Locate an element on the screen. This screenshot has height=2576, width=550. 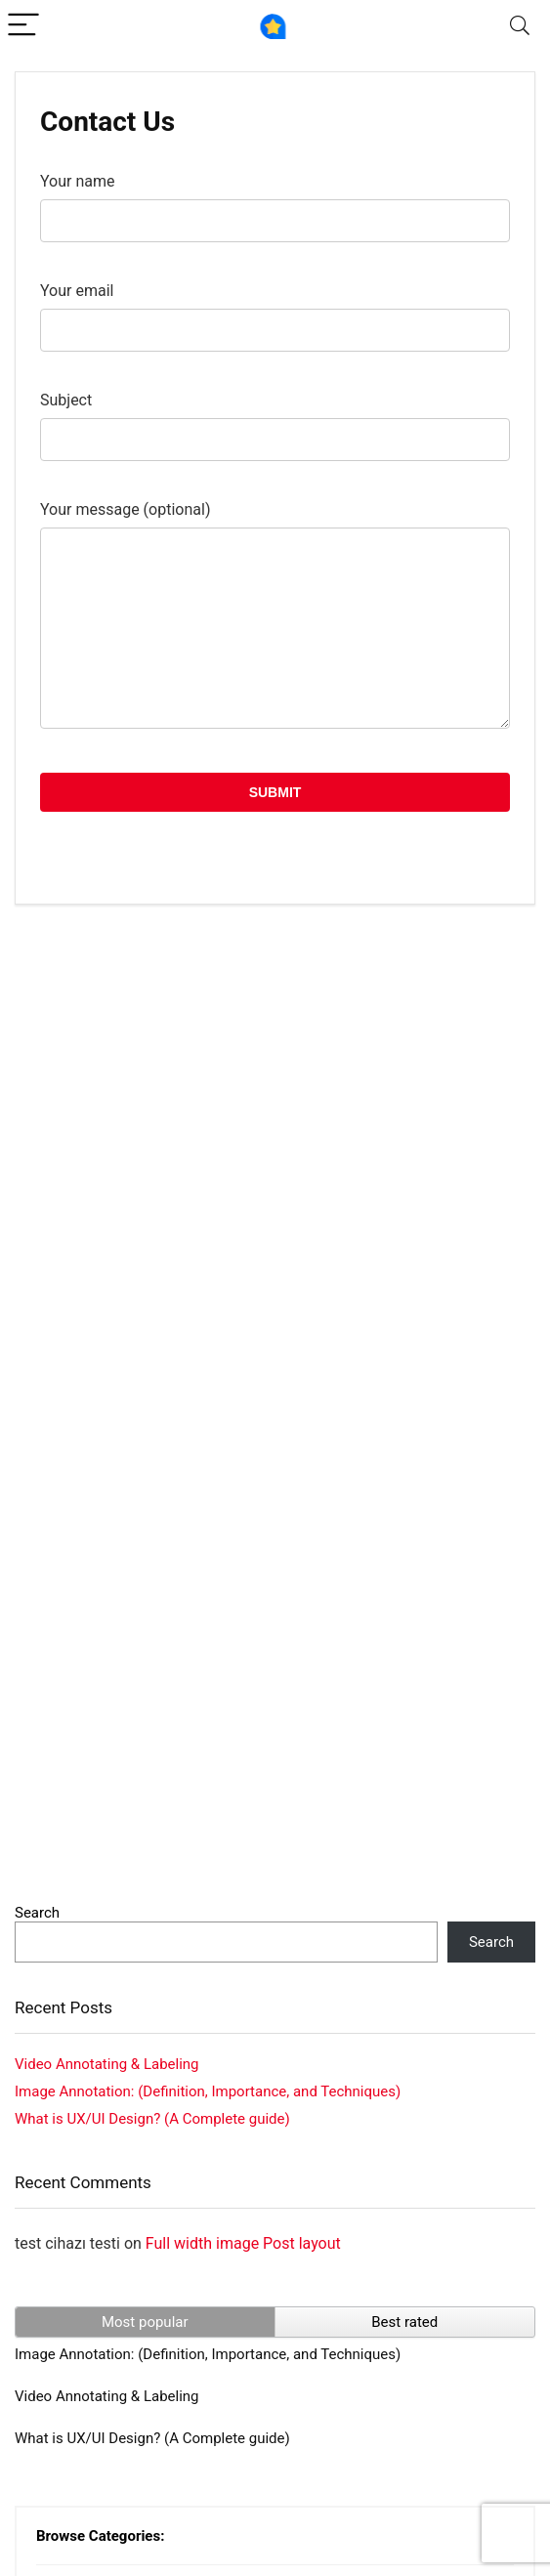
[Search] is located at coordinates (519, 26).